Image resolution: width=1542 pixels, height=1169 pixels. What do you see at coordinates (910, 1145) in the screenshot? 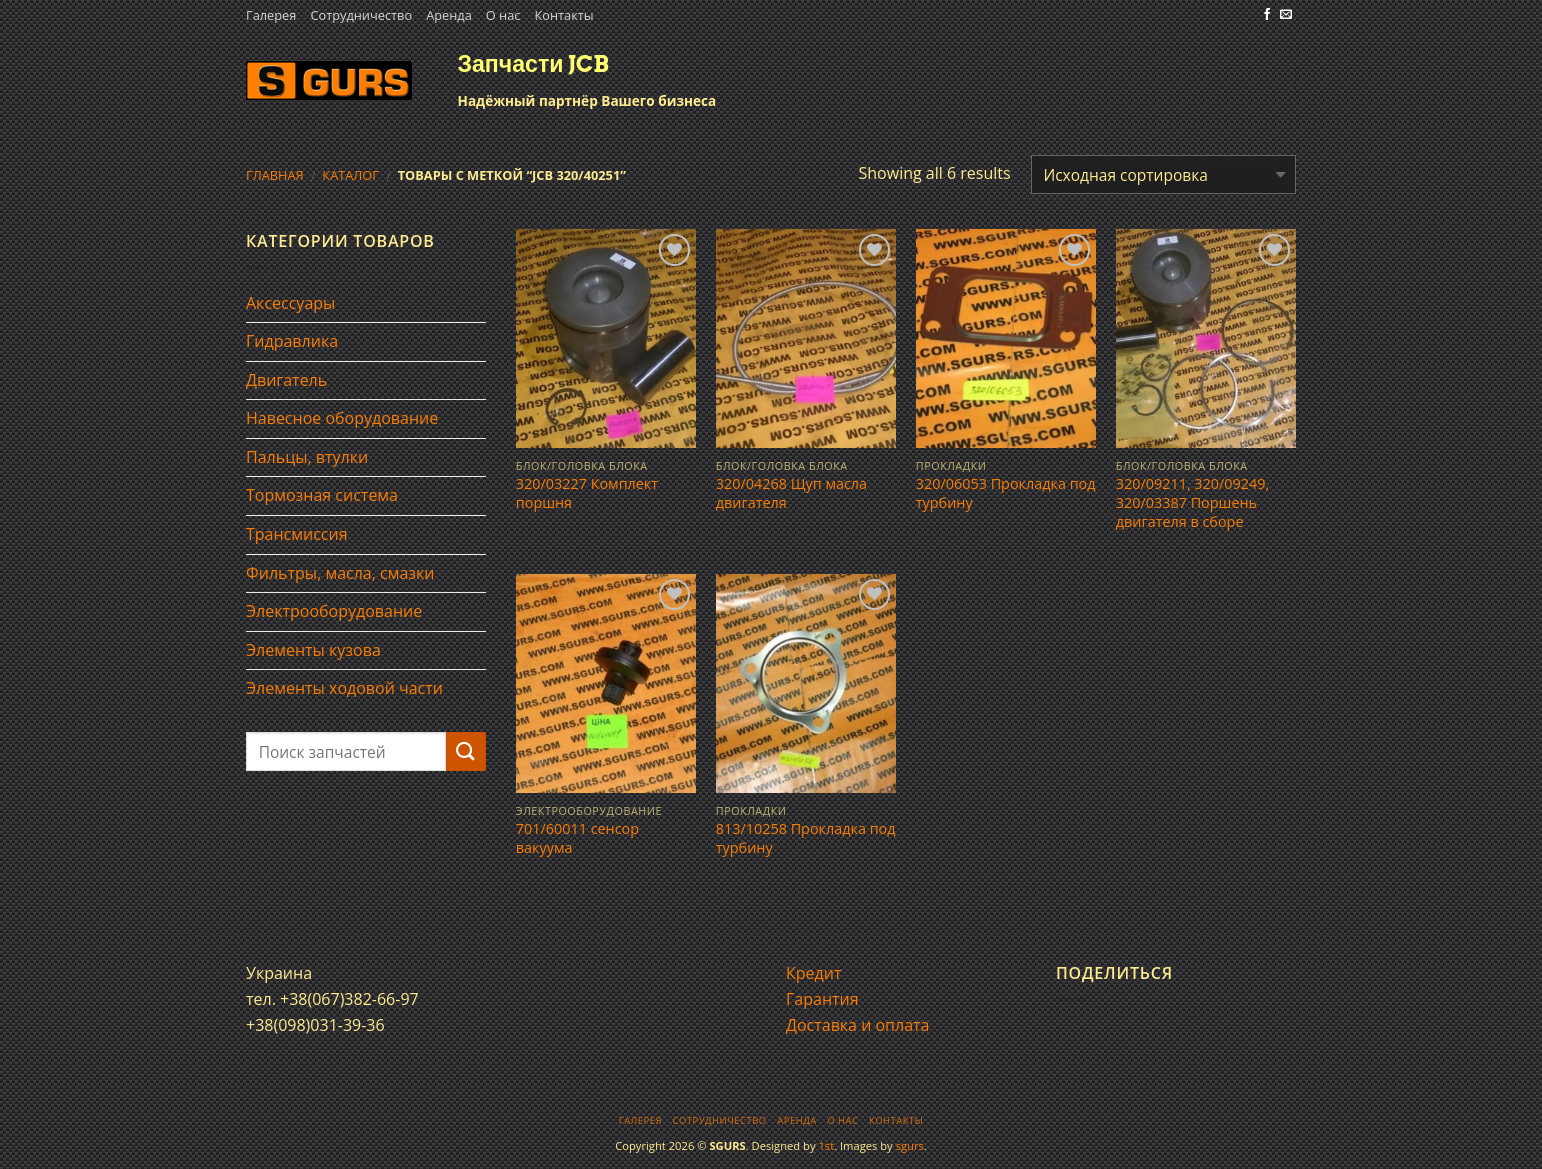
I see `sgurs` at bounding box center [910, 1145].